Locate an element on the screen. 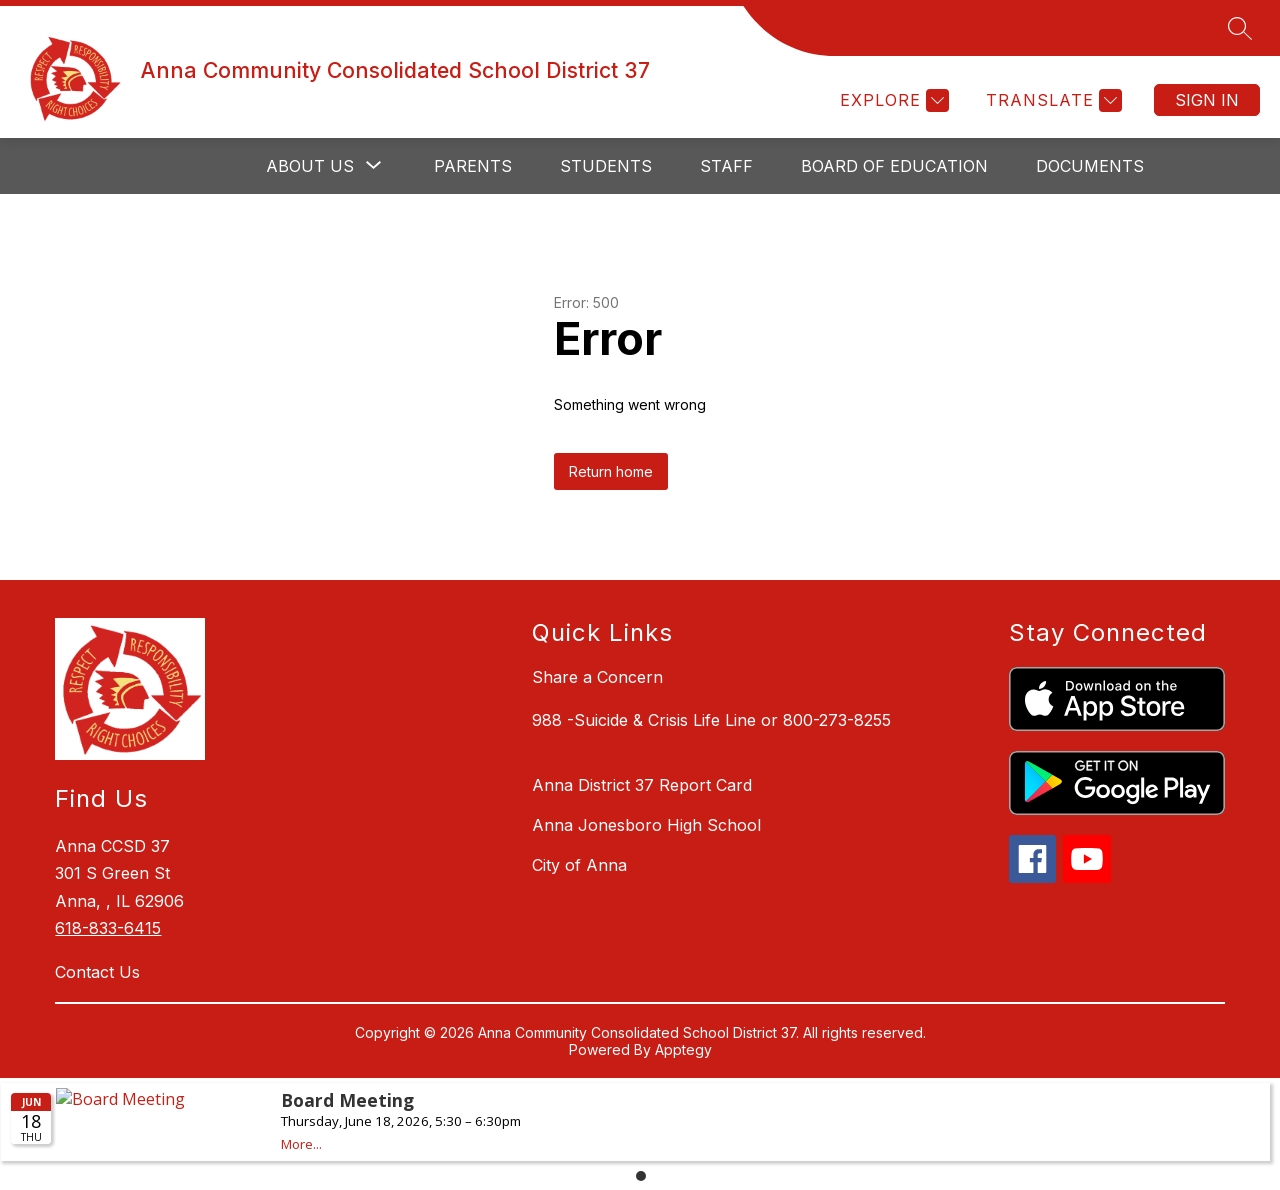 This screenshot has height=1190, width=1280. Return home is located at coordinates (611, 471).